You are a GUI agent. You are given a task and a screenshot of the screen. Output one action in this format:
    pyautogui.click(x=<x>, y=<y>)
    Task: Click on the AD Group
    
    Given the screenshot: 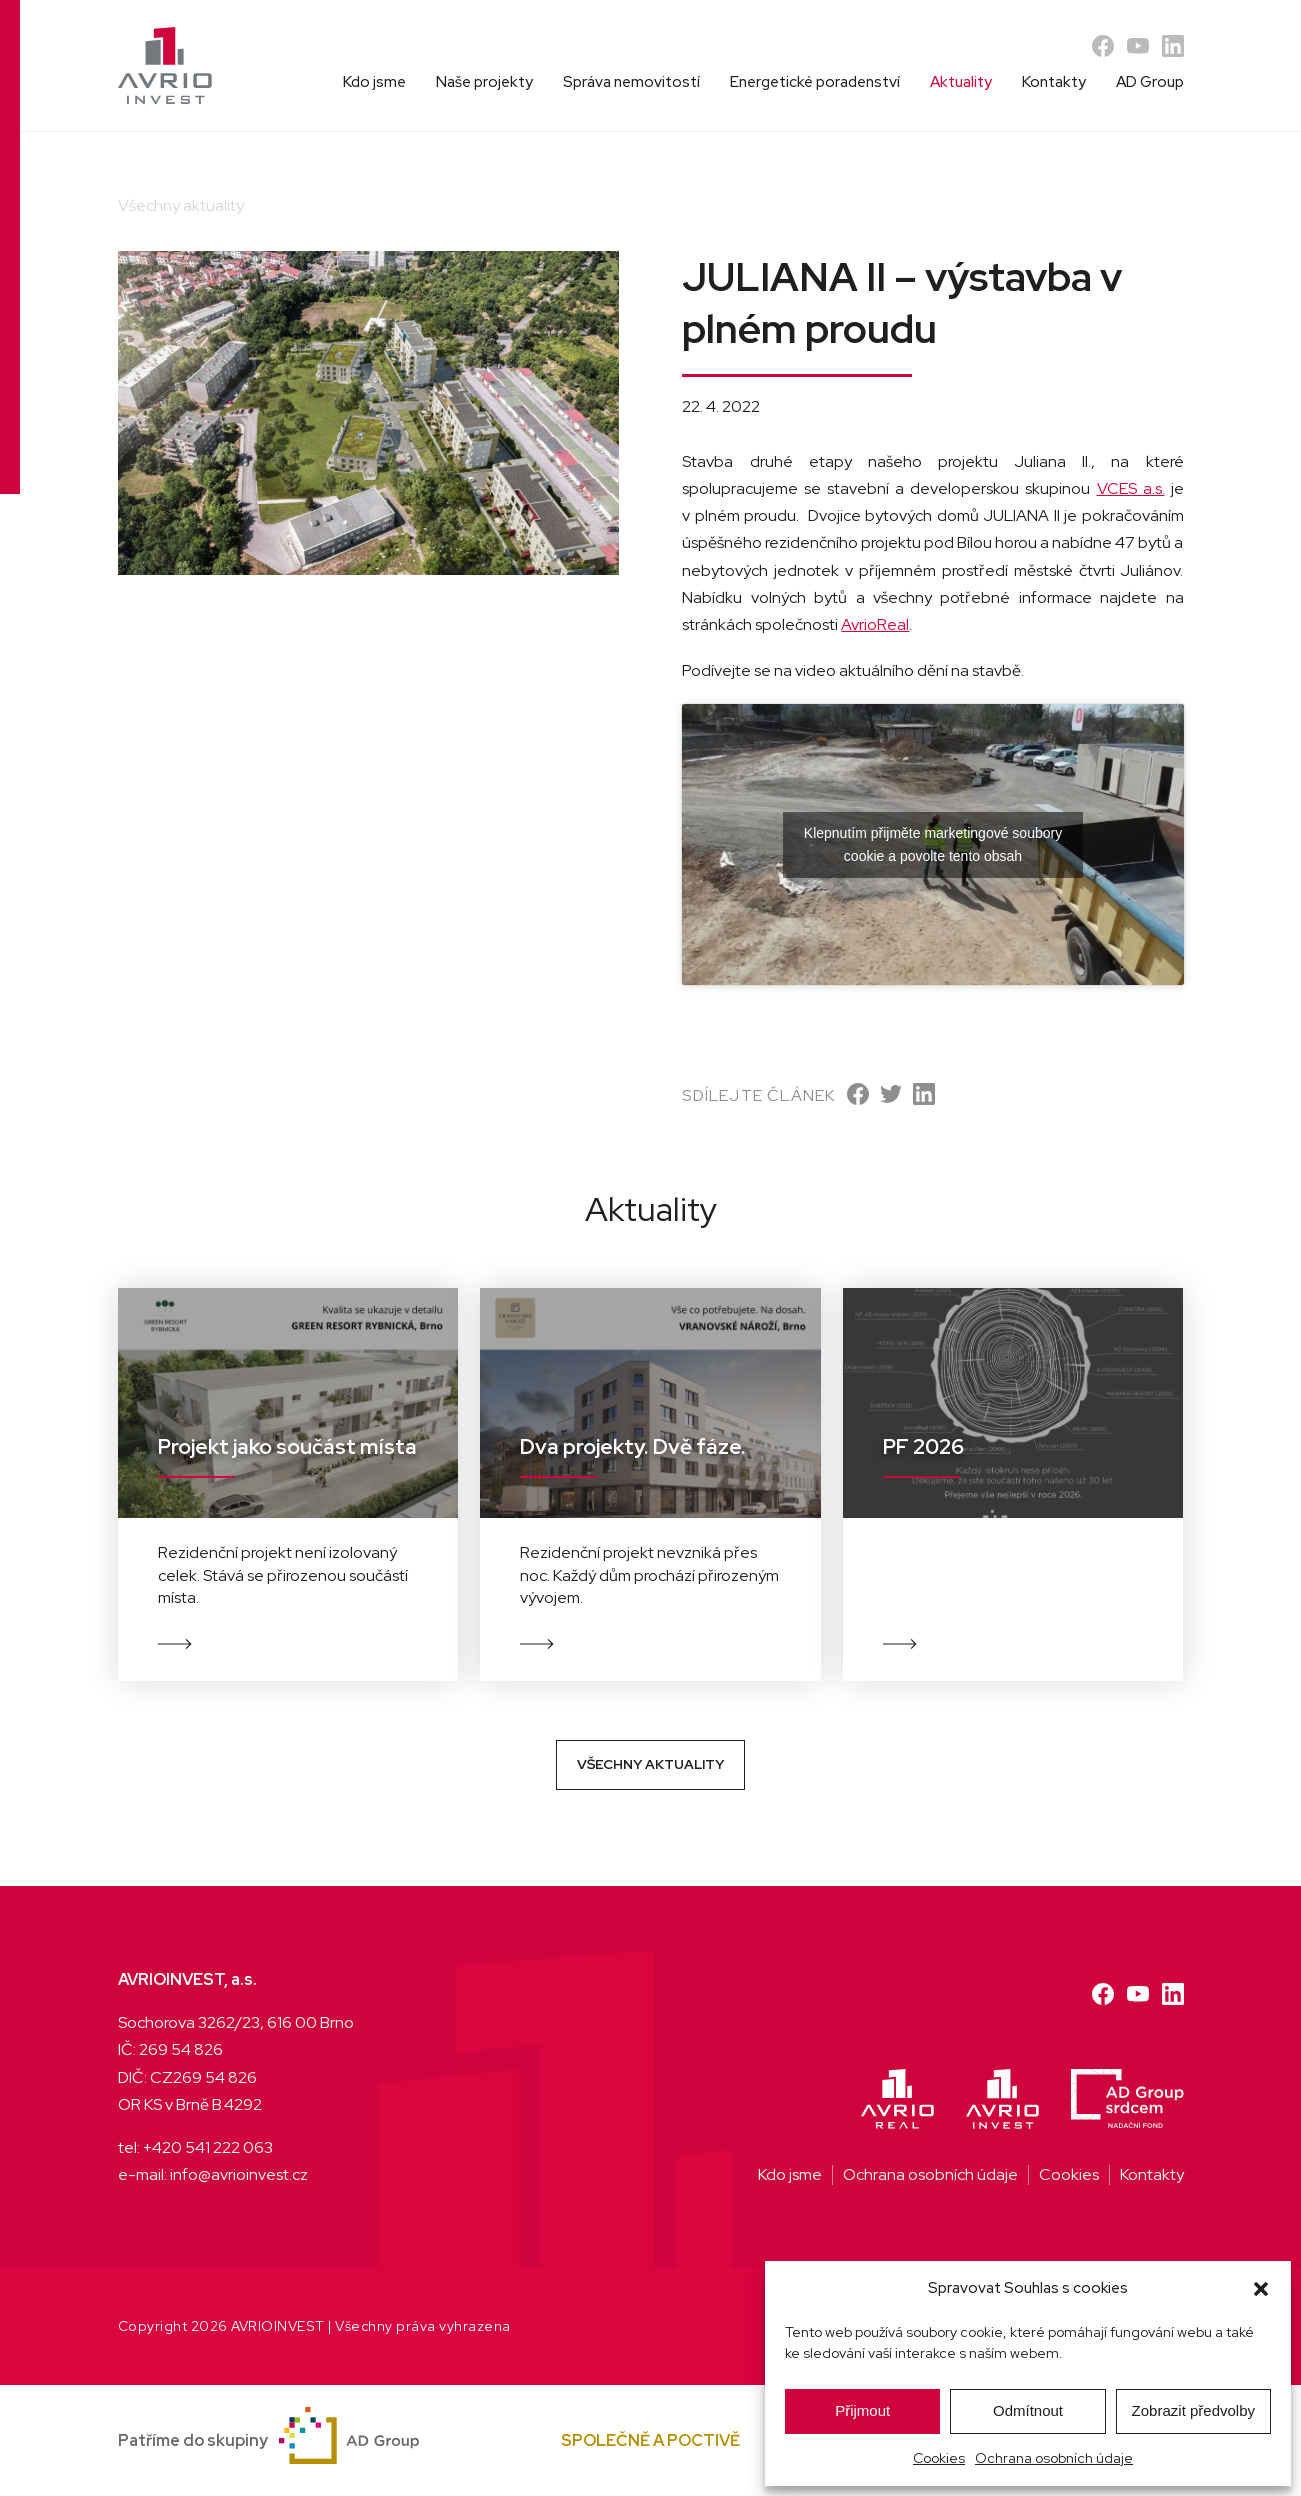 What is the action you would take?
    pyautogui.click(x=1150, y=82)
    